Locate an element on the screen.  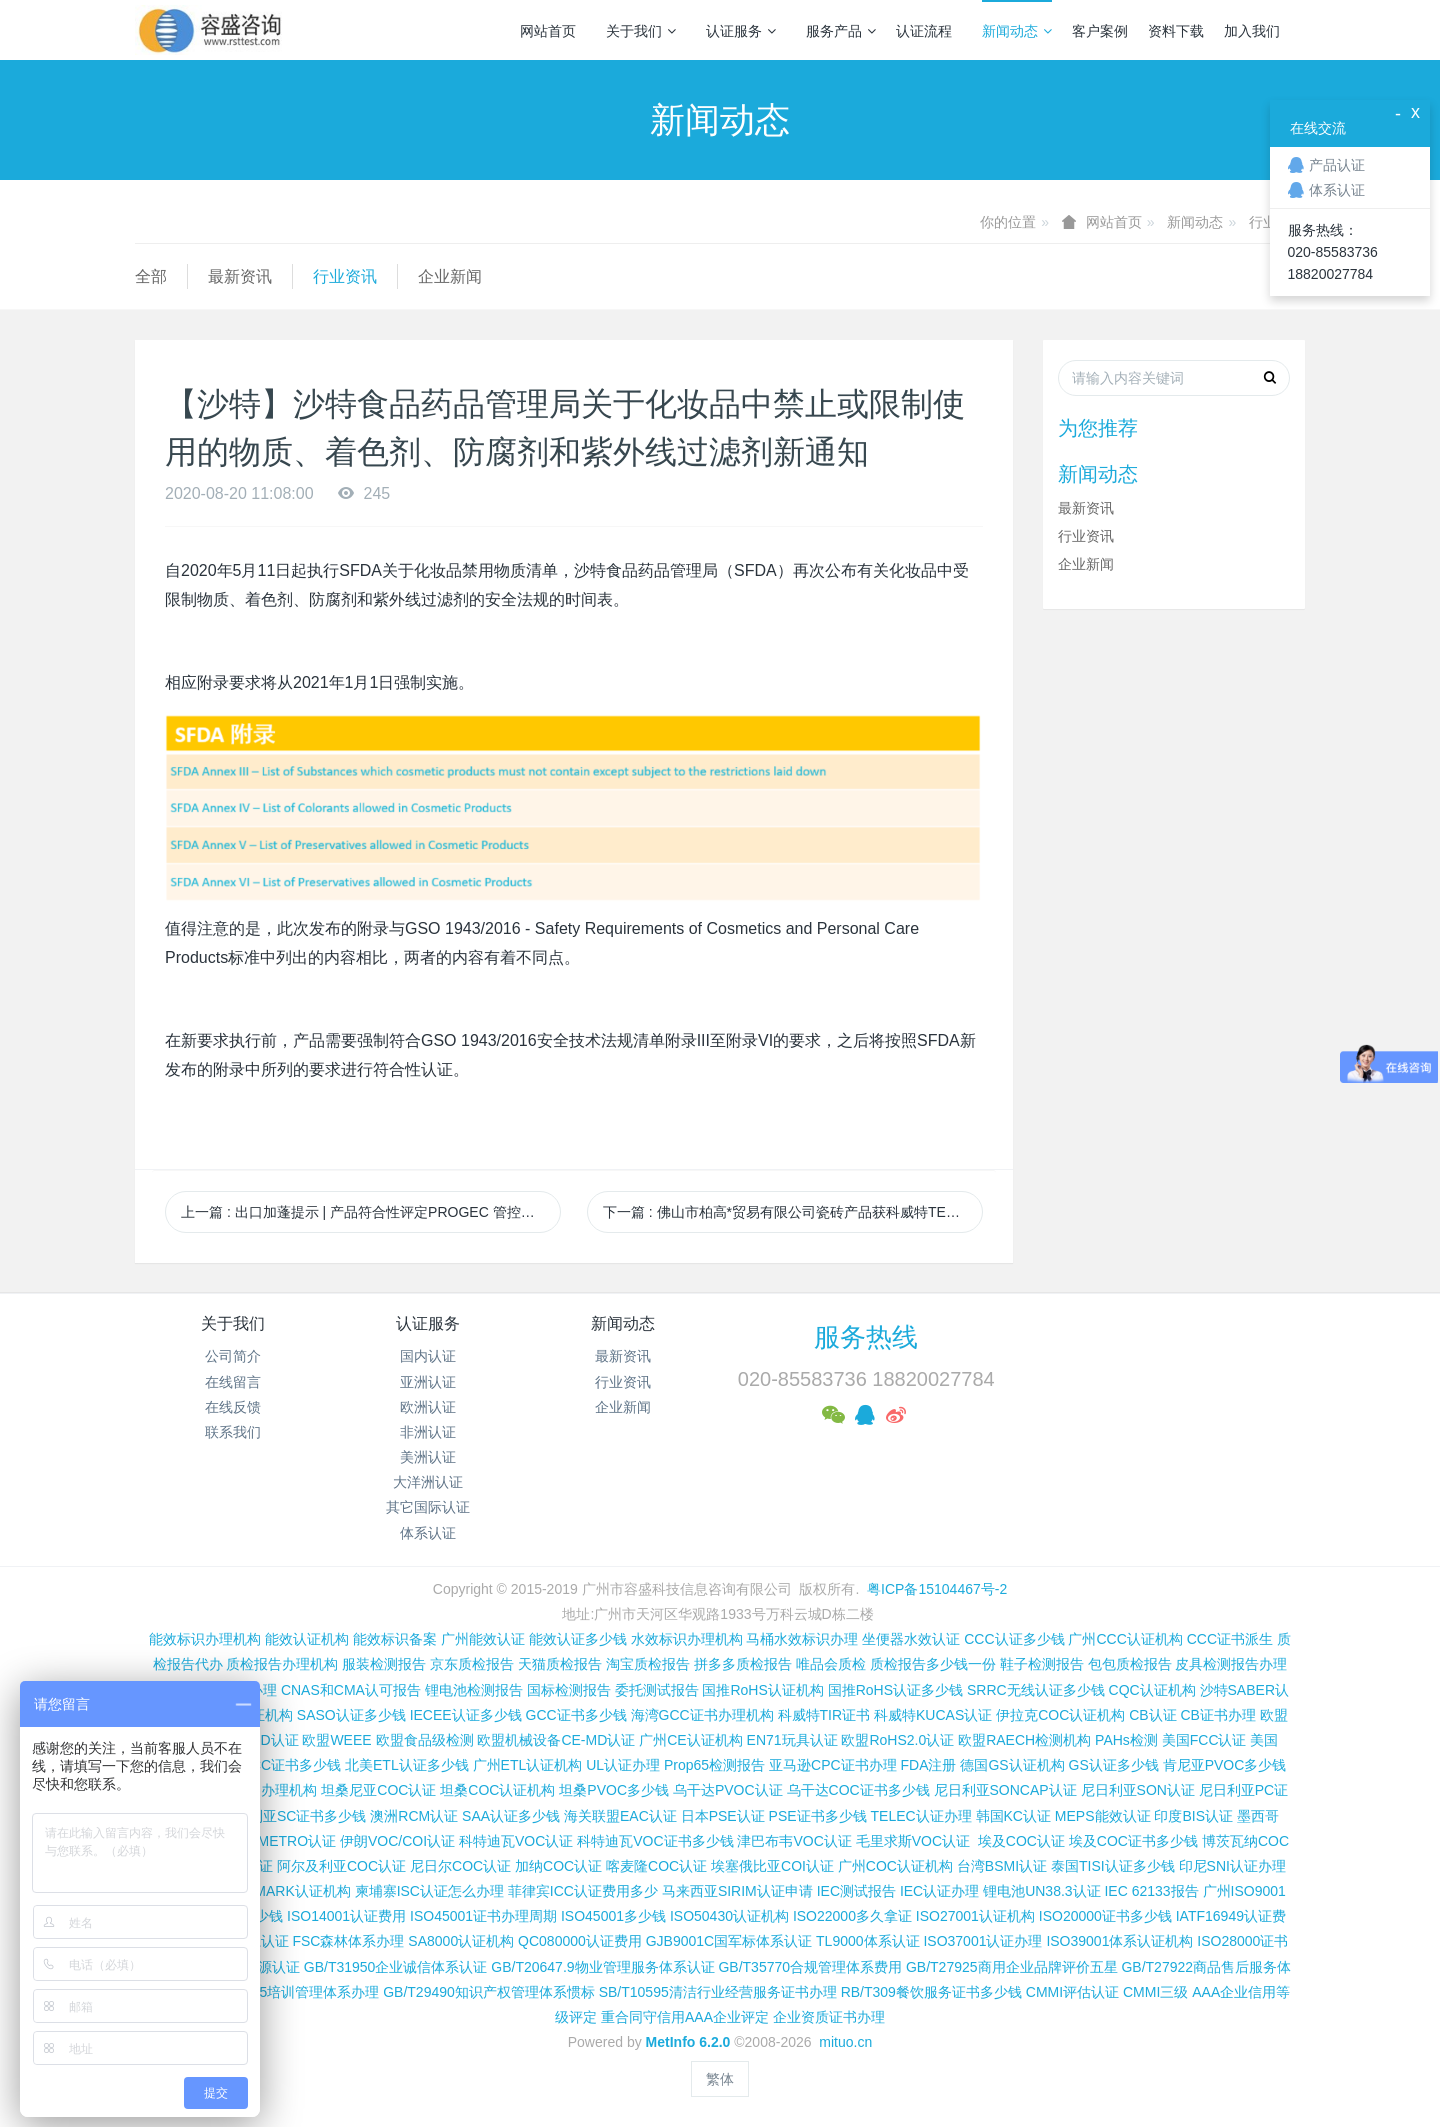
天猫质检报告 is located at coordinates (560, 1664).